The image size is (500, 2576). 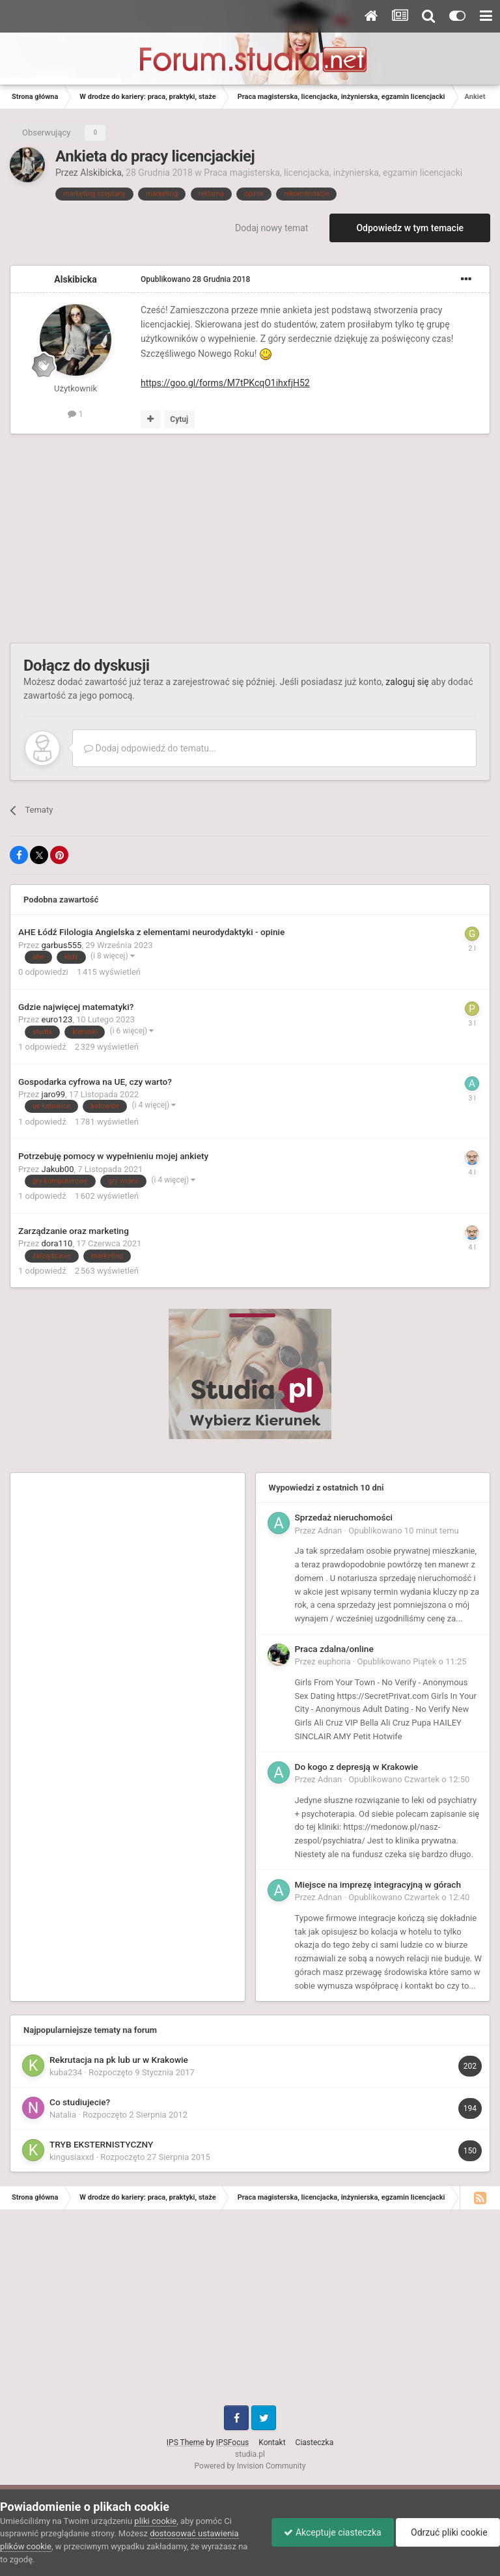 What do you see at coordinates (406, 682) in the screenshot?
I see `zaloguj się` at bounding box center [406, 682].